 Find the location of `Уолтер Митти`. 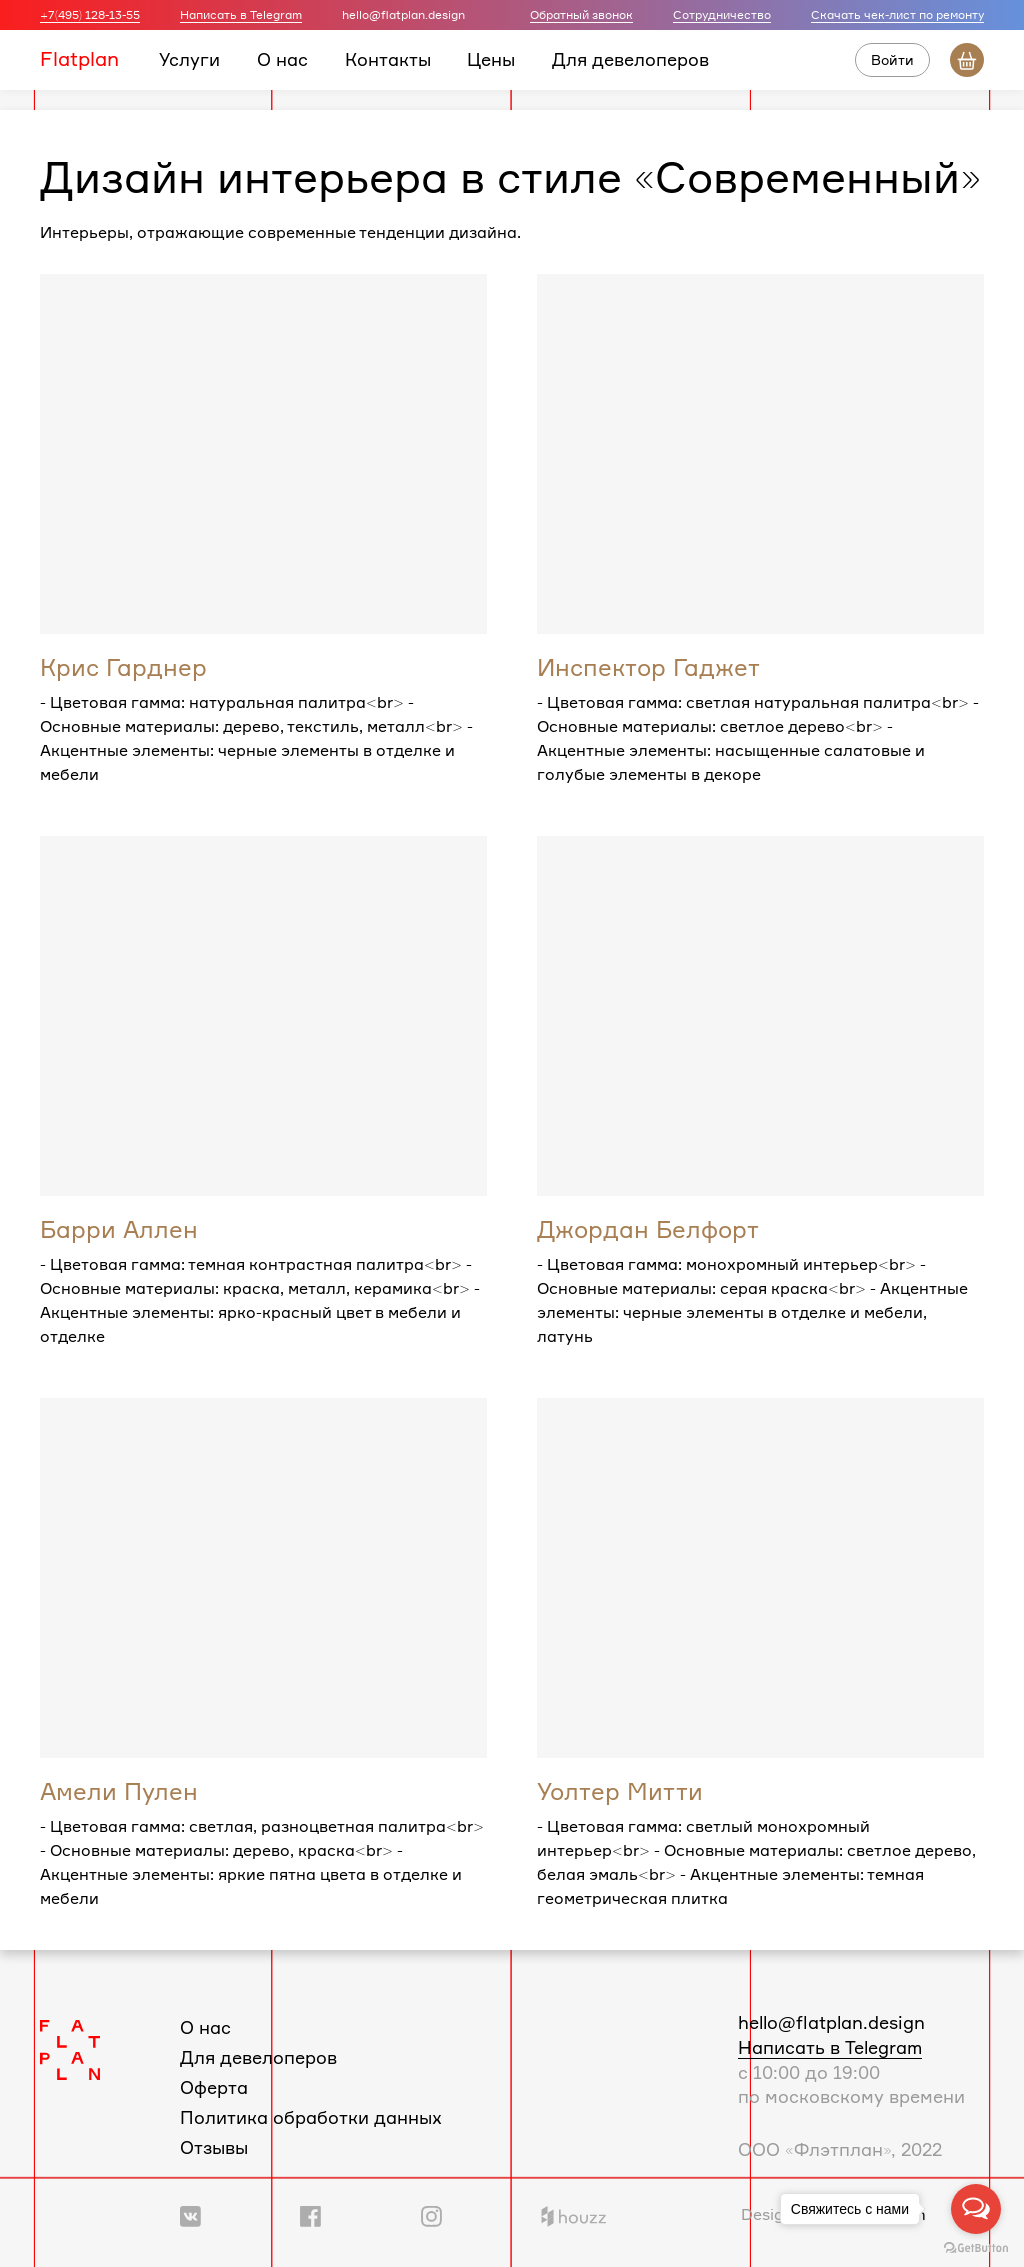

Уолтер Митти is located at coordinates (620, 1791).